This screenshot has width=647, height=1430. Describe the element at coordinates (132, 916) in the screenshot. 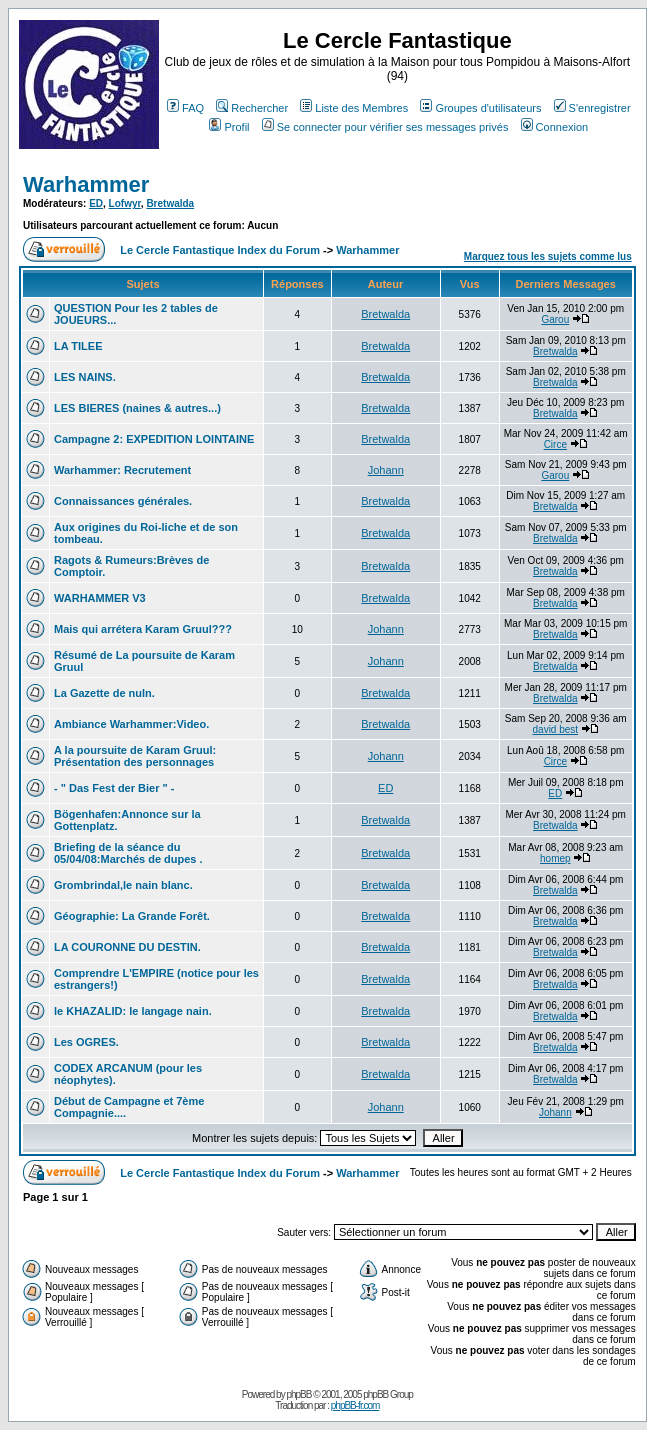

I see `Géographie: La Grande Forêt.` at that location.